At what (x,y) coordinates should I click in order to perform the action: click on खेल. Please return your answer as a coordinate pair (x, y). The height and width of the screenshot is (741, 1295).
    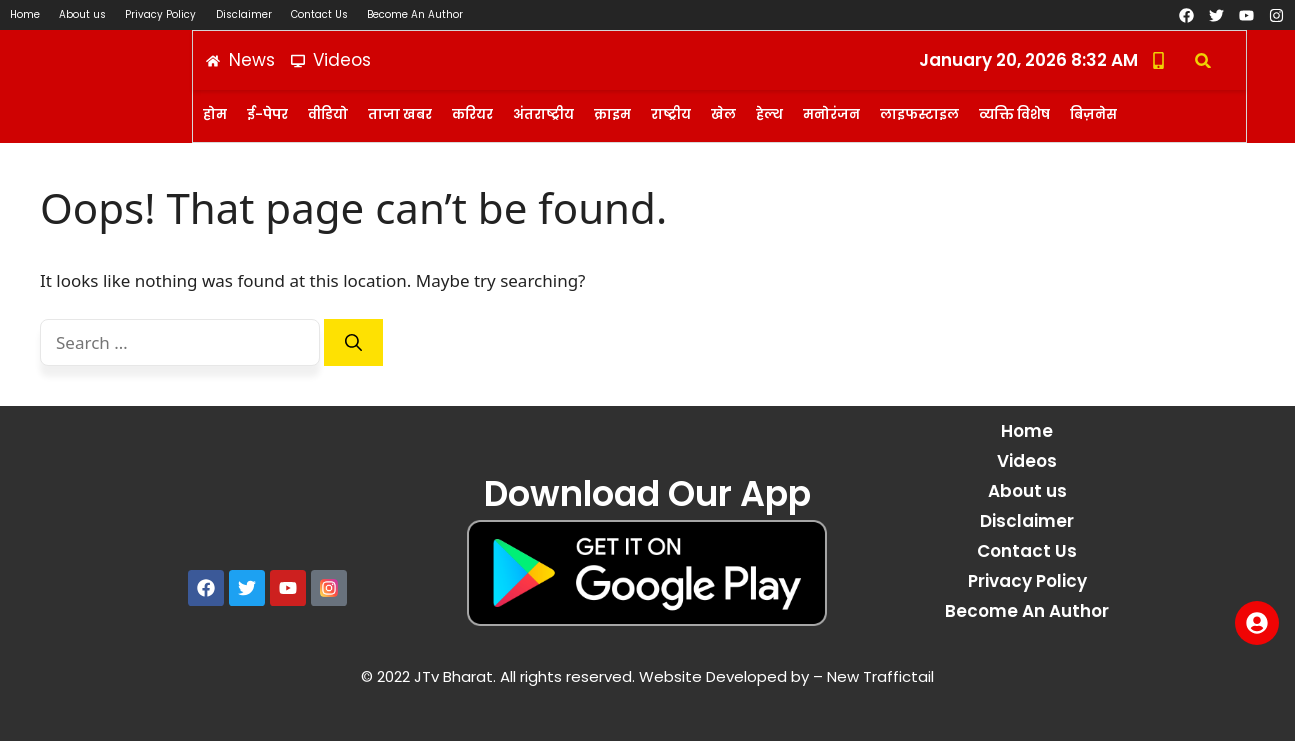
    Looking at the image, I should click on (723, 114).